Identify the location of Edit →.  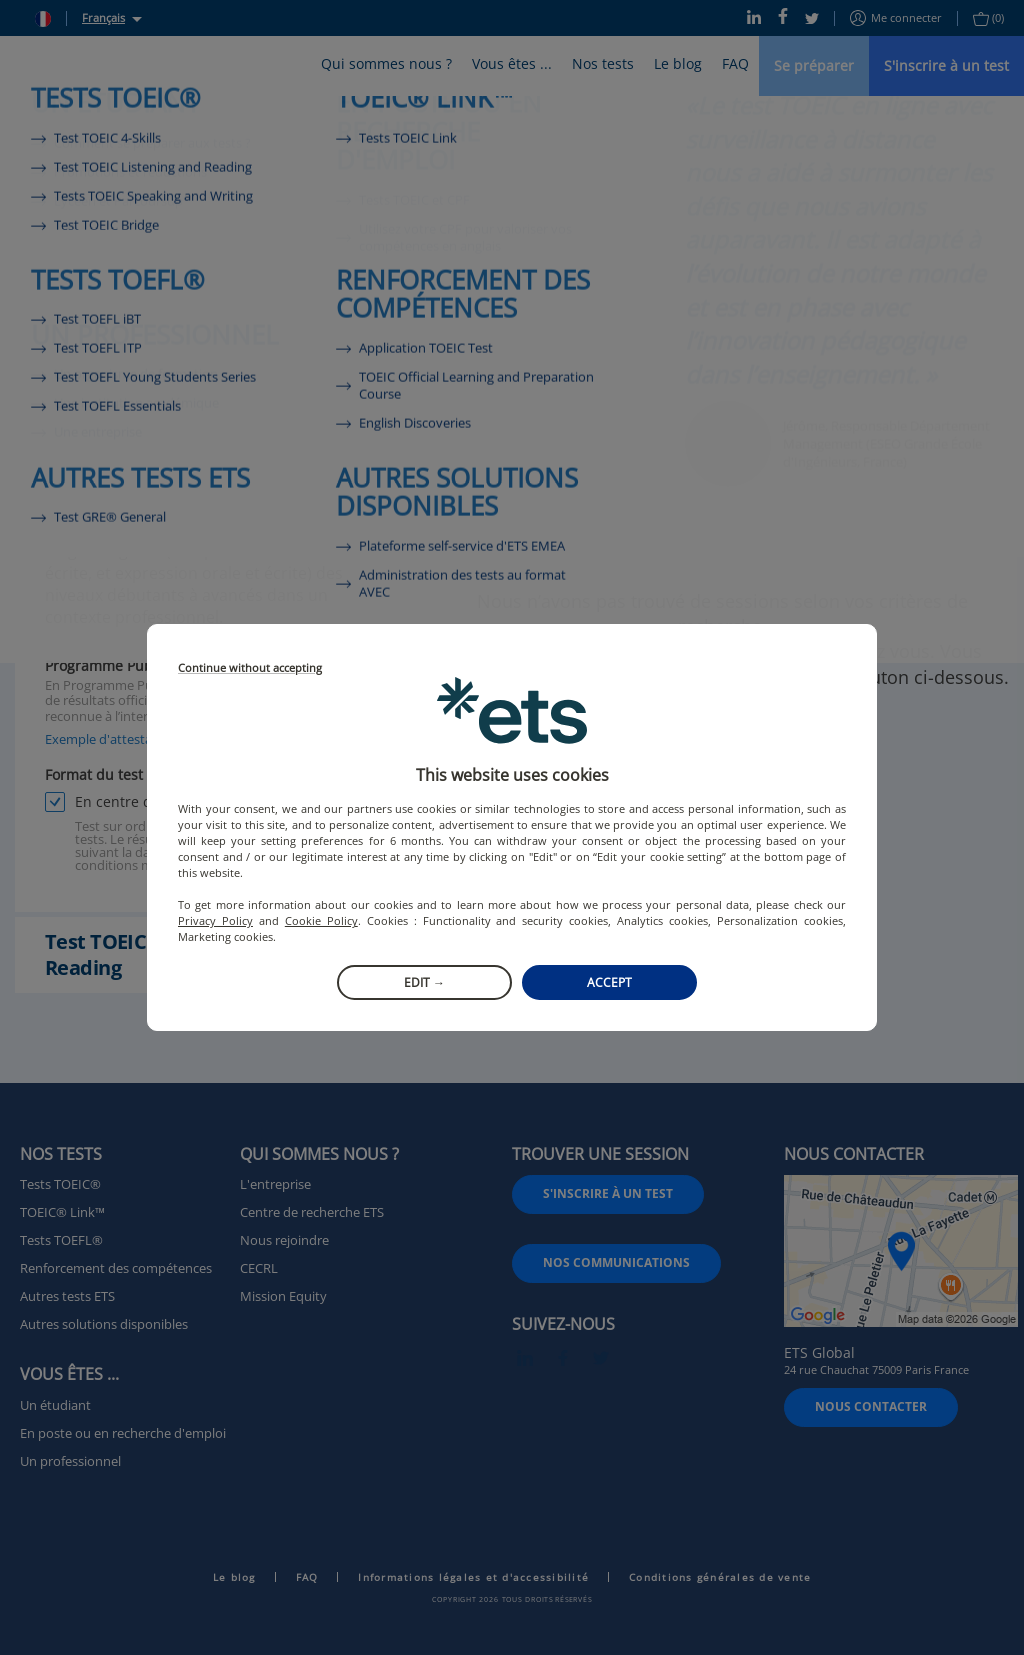
(424, 982).